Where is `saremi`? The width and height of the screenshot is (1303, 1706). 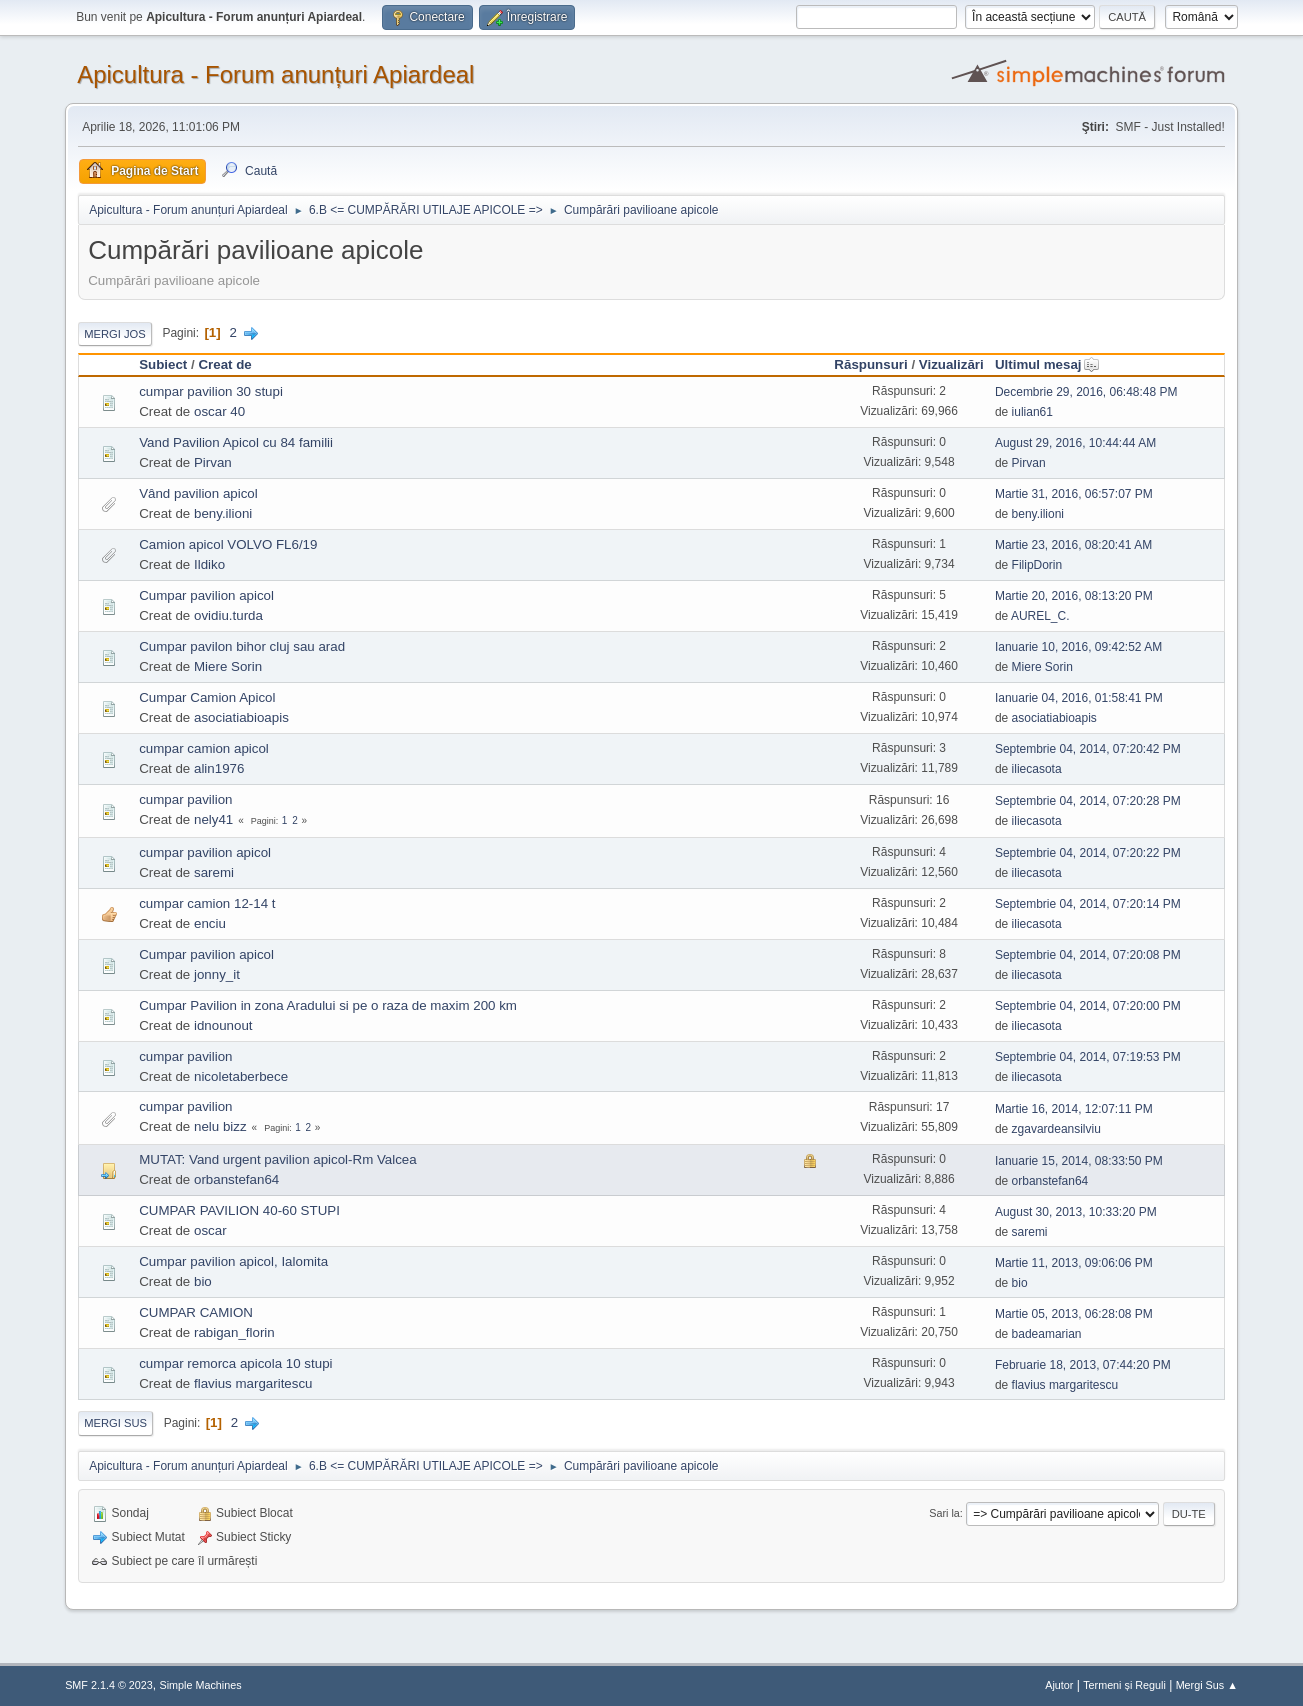 saremi is located at coordinates (214, 872).